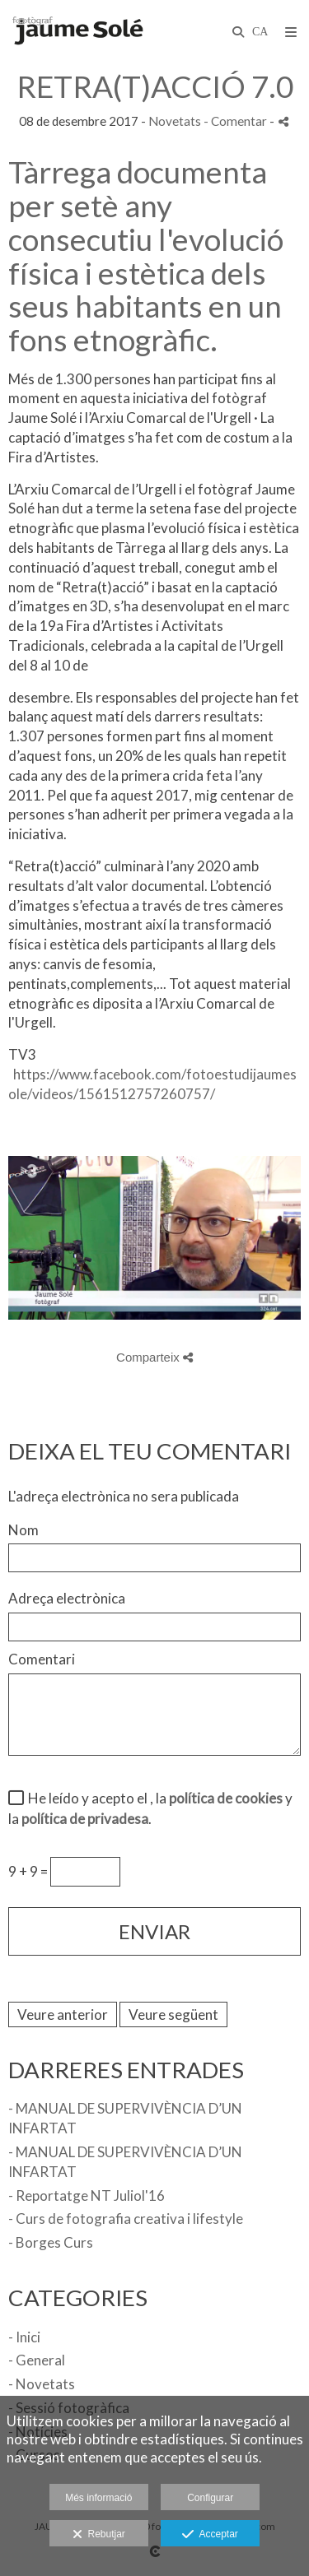  I want to click on Comentari, so click(41, 1659).